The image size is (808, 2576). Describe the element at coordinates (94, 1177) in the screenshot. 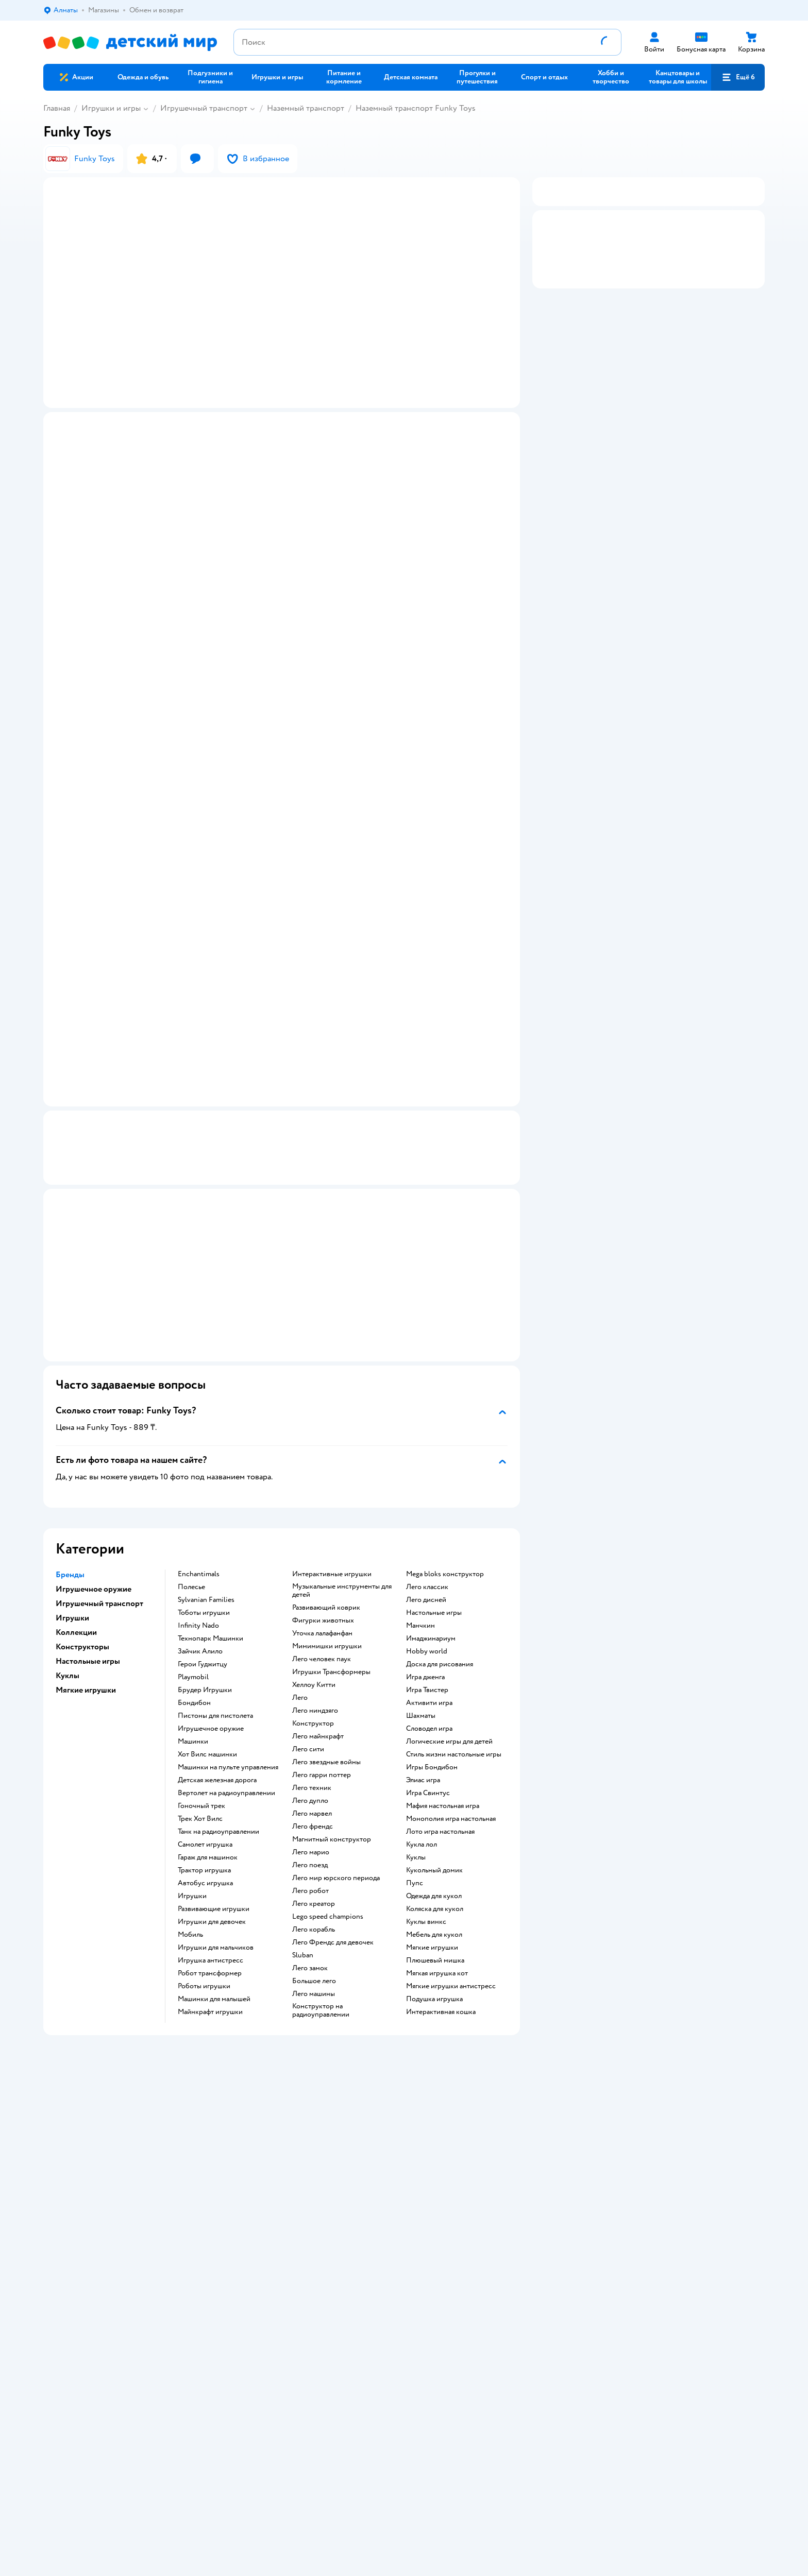

I see `Маркировка` at that location.